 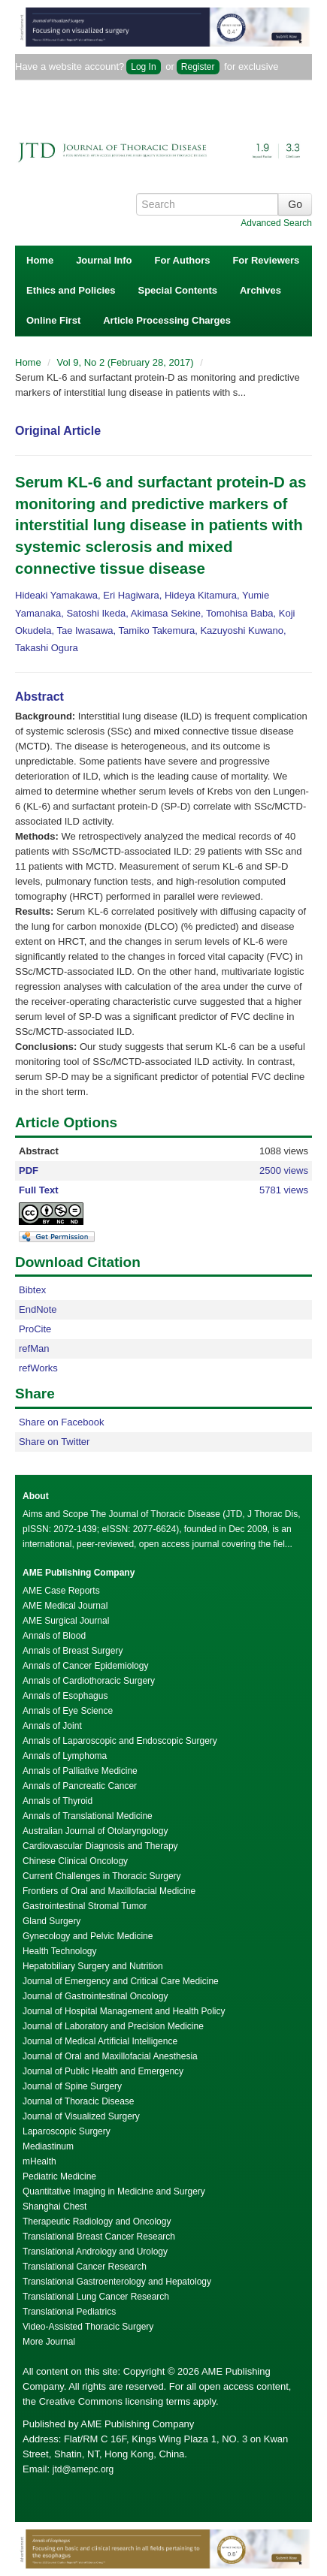 I want to click on Archives, so click(x=260, y=290).